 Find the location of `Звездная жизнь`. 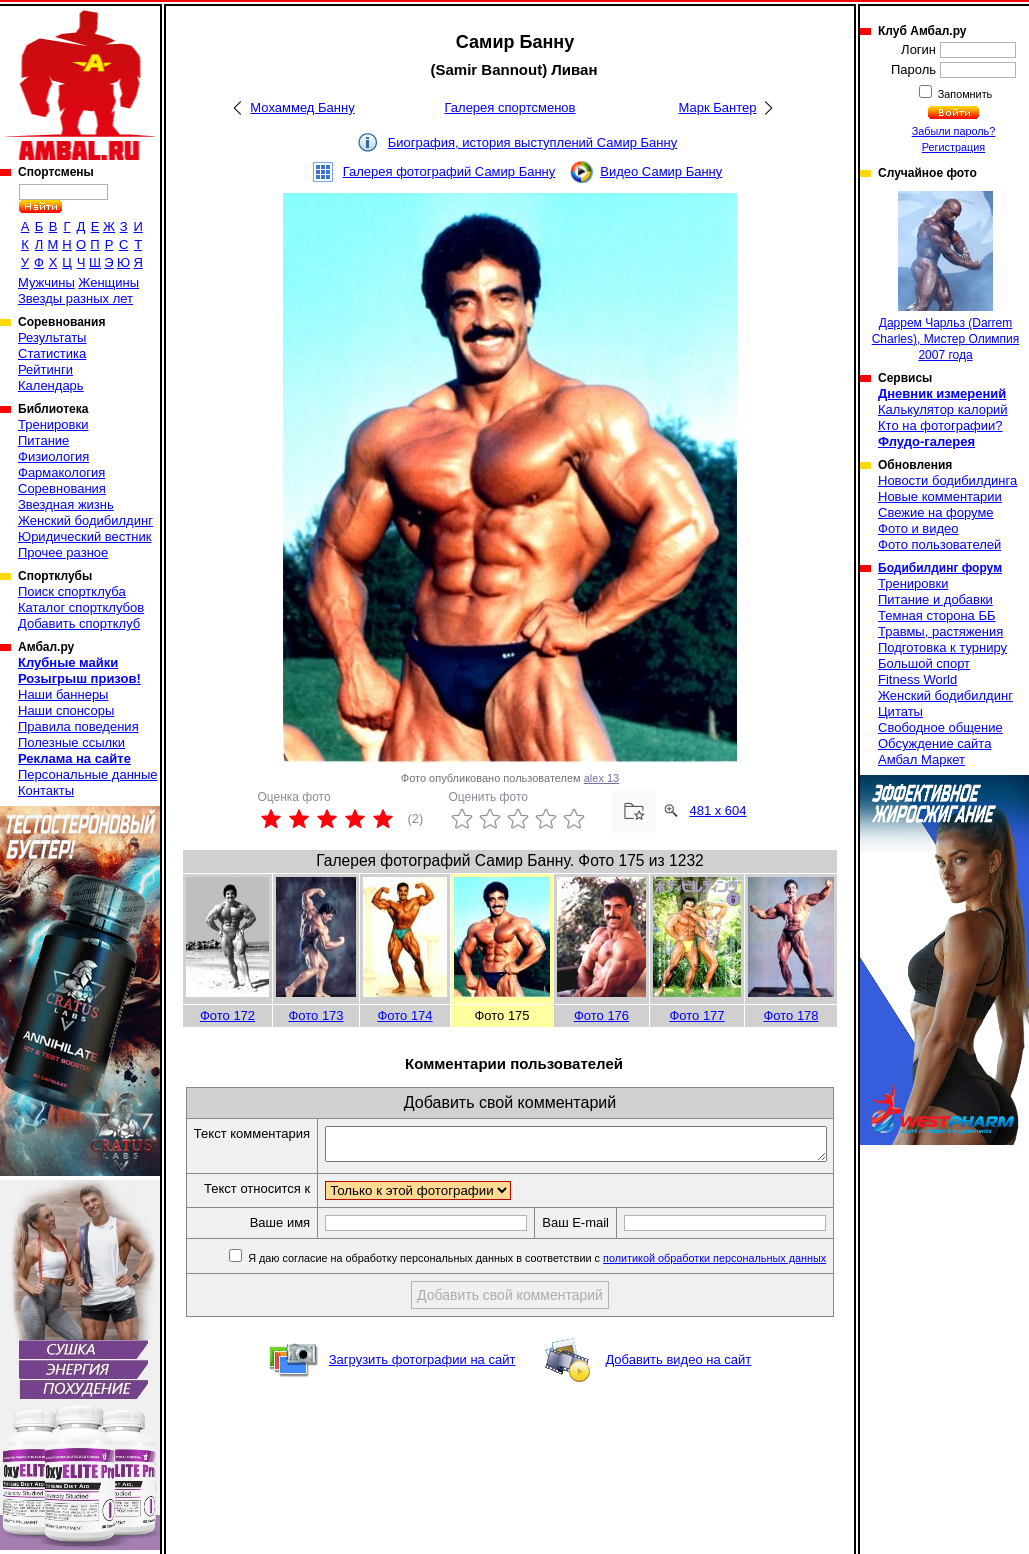

Звездная жизнь is located at coordinates (66, 504).